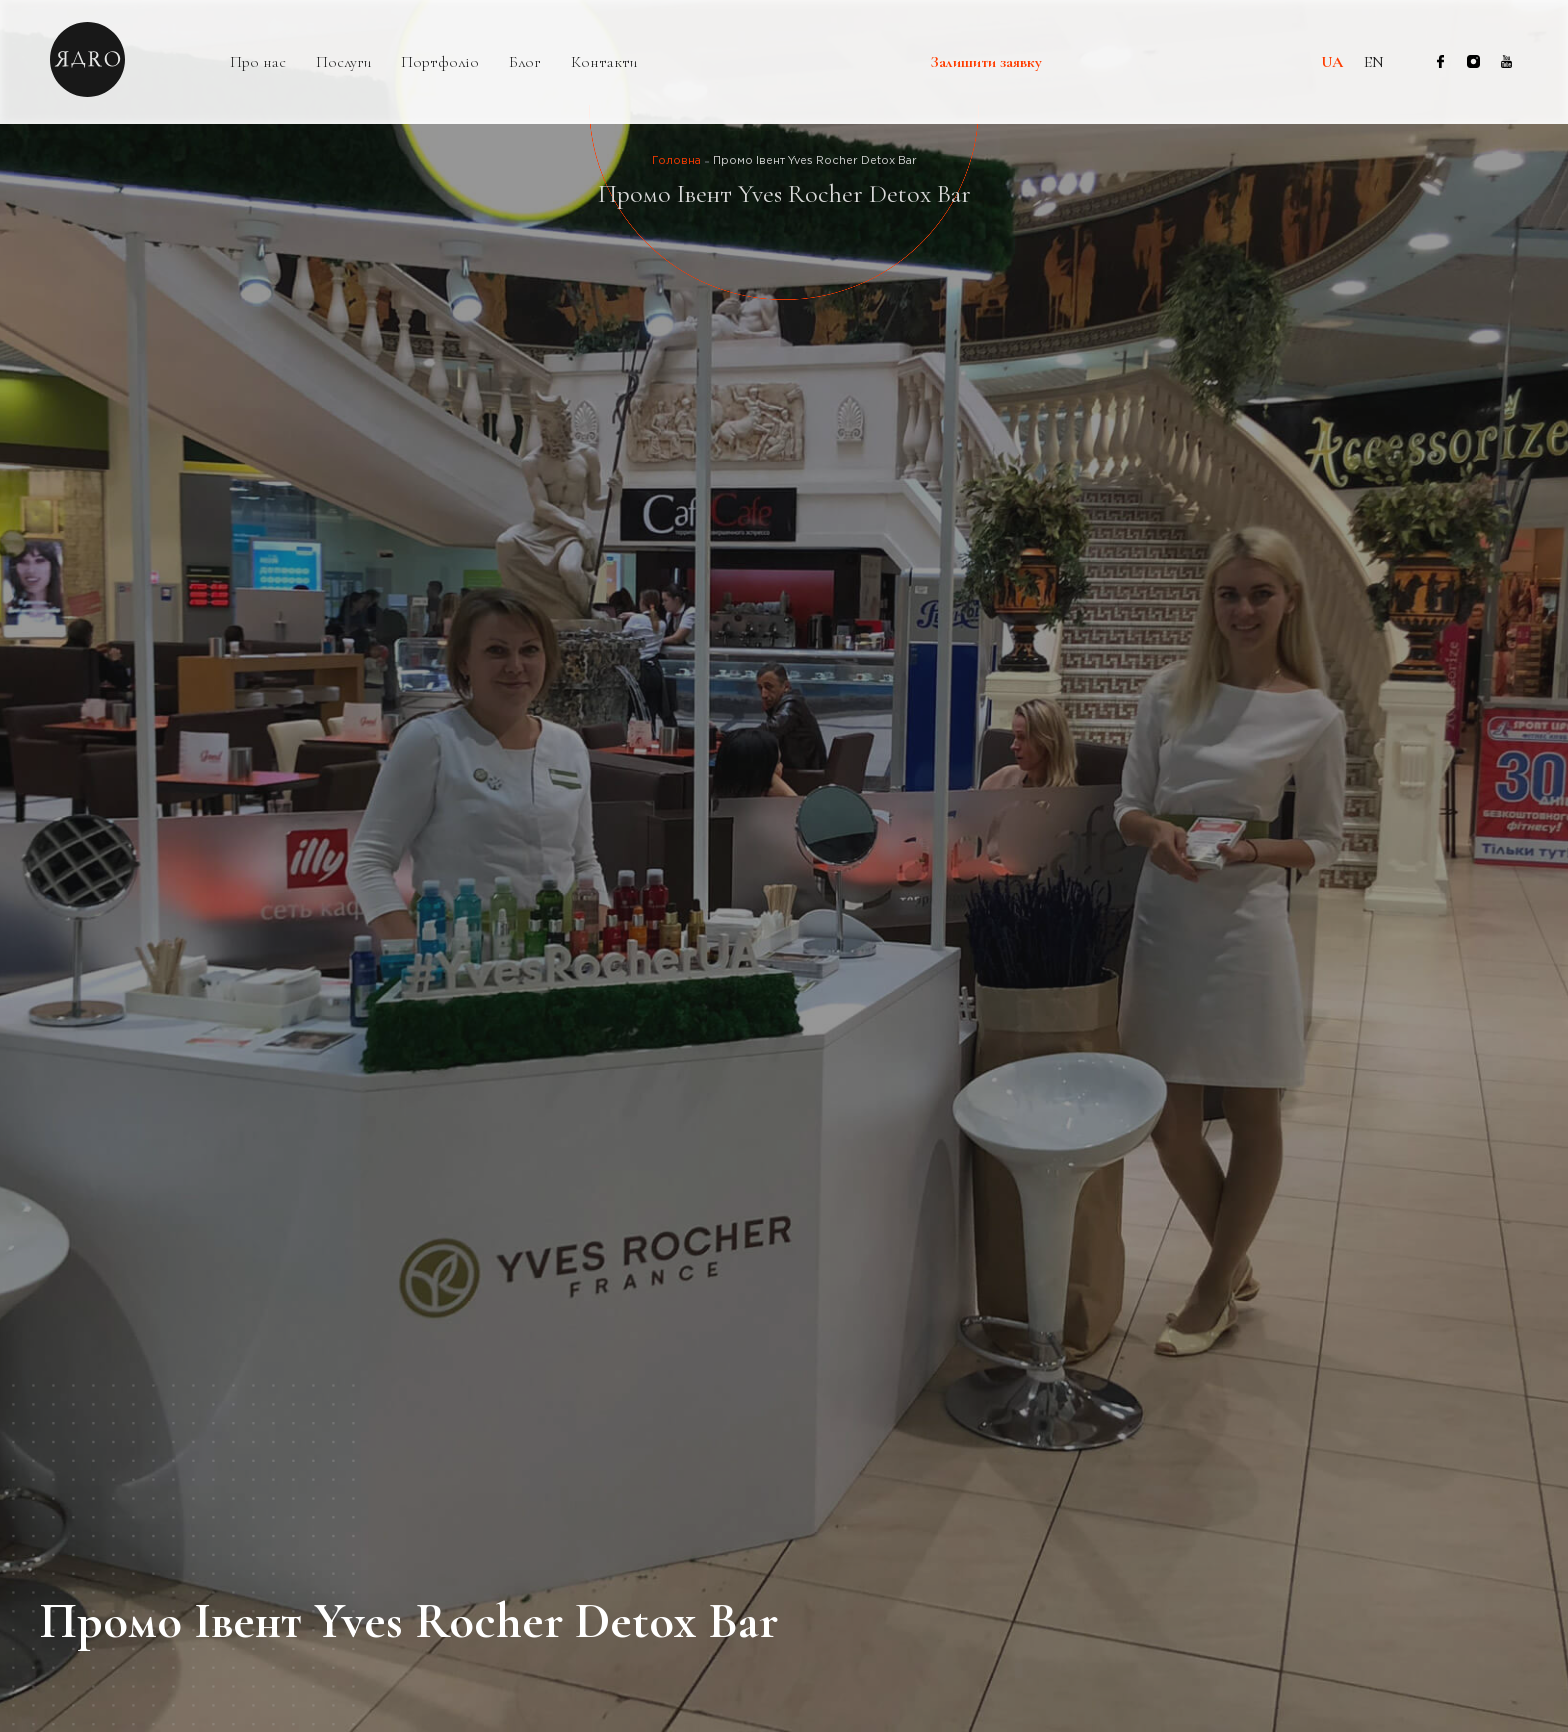 The height and width of the screenshot is (1732, 1568). Describe the element at coordinates (258, 62) in the screenshot. I see `Про нас` at that location.